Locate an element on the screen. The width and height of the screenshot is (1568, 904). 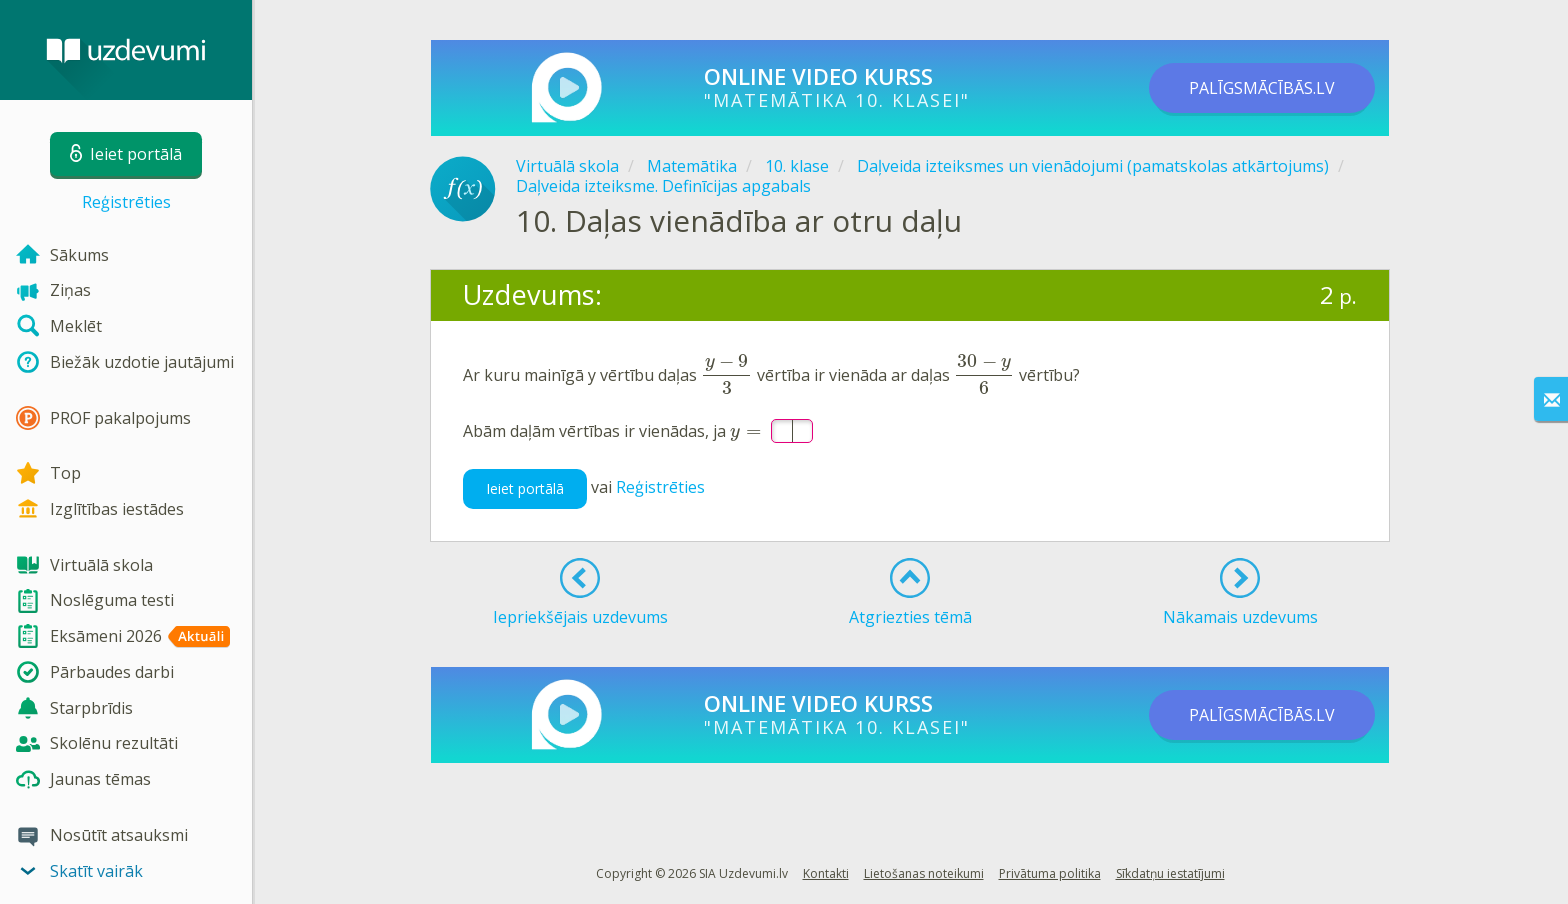
Ieiet portālā is located at coordinates (525, 471).